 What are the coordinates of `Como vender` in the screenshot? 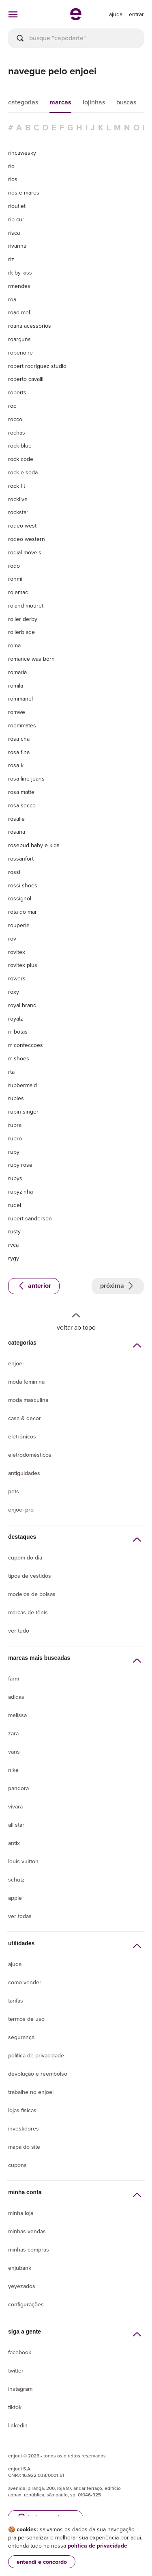 It's located at (24, 1982).